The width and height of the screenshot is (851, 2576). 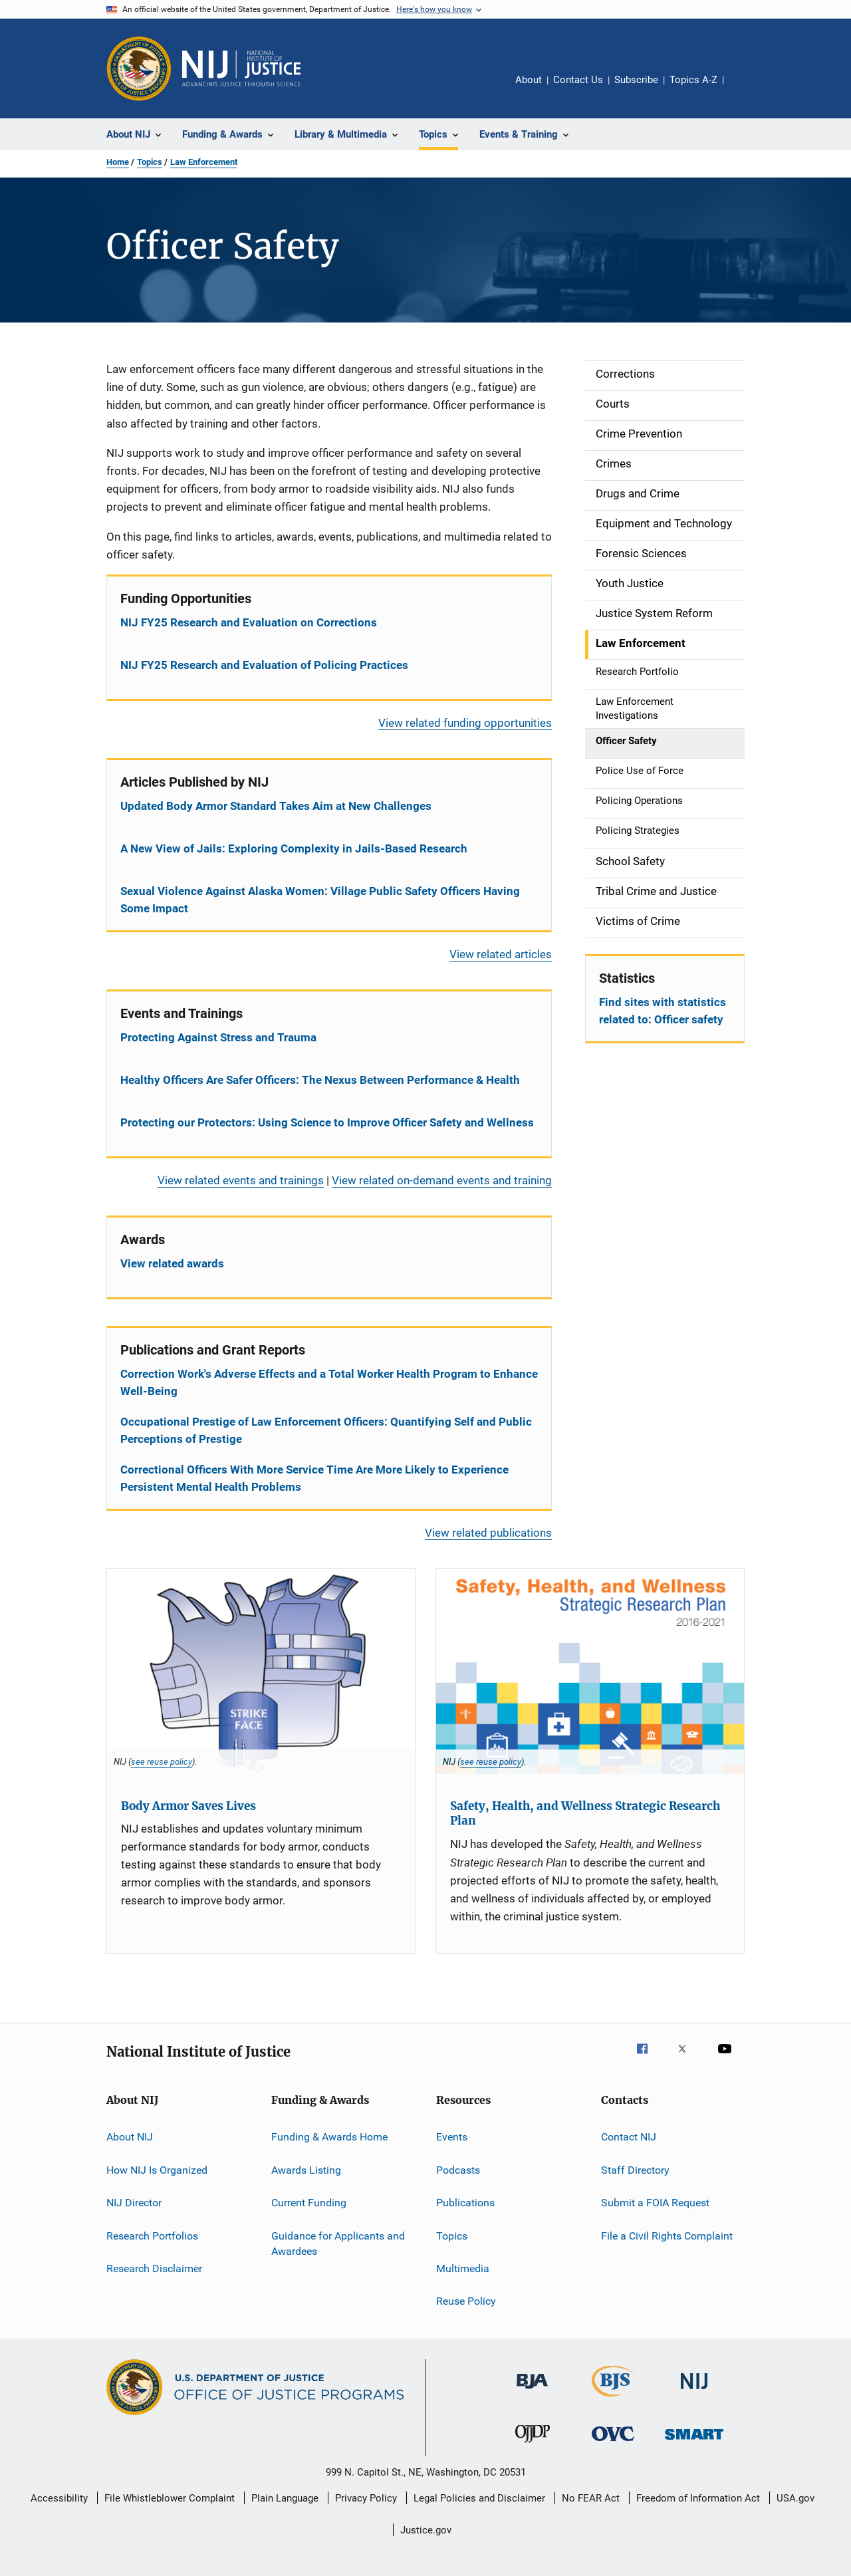 What do you see at coordinates (241, 68) in the screenshot?
I see `[Home]` at bounding box center [241, 68].